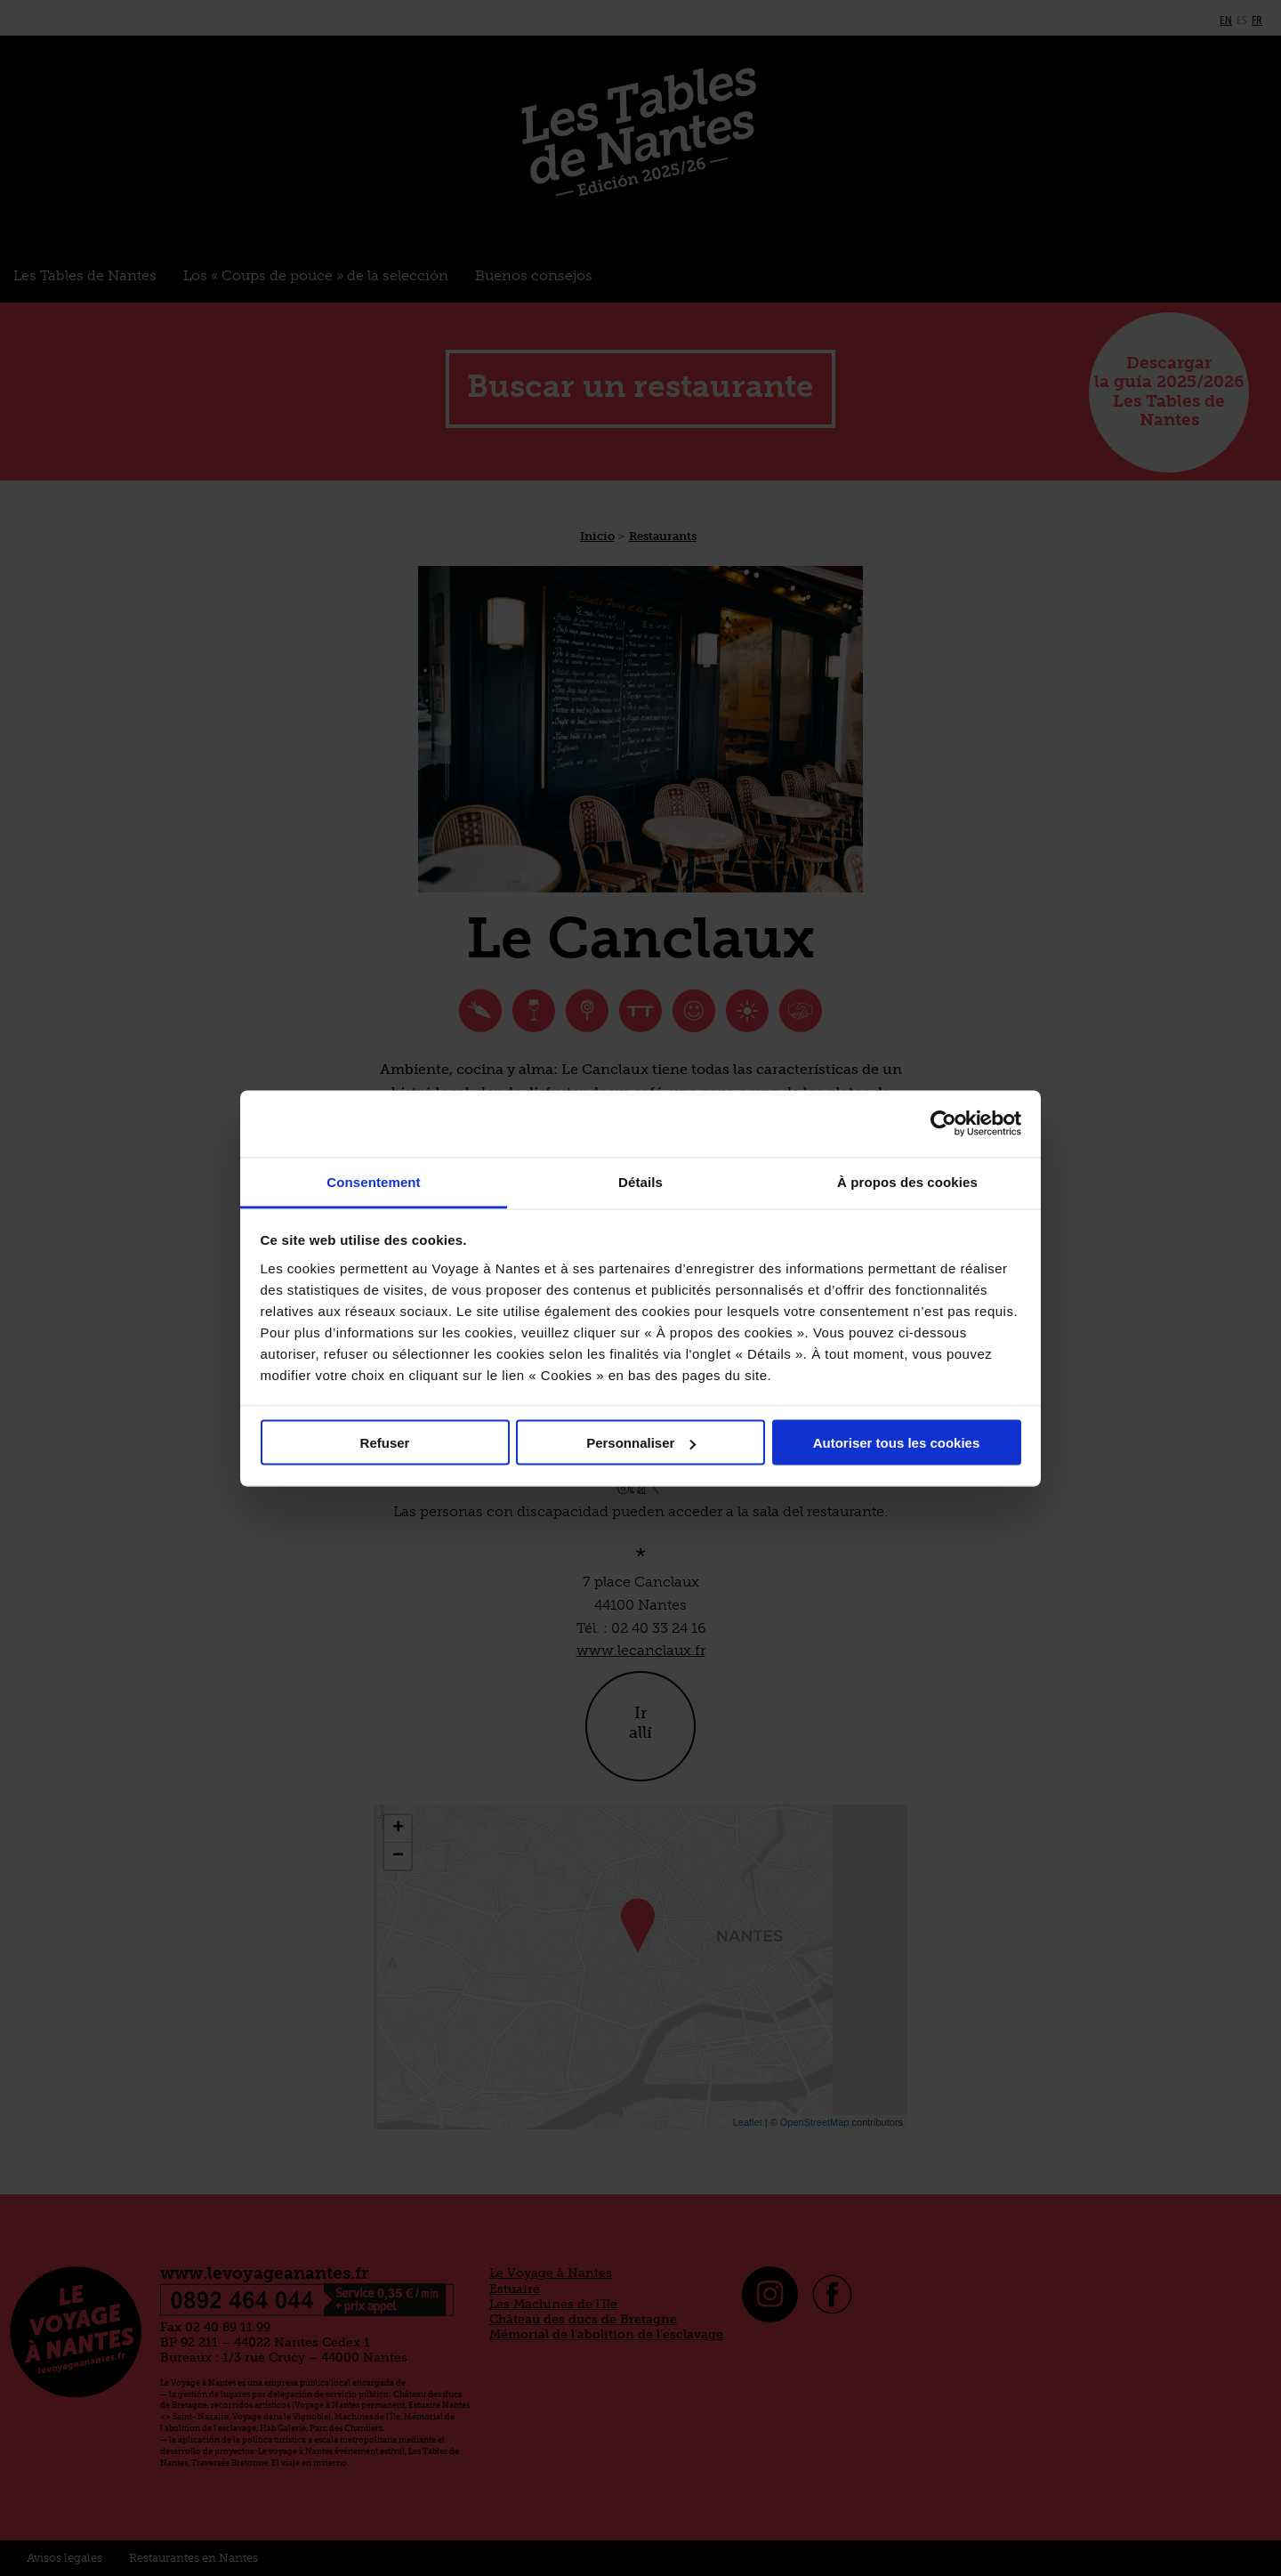 The height and width of the screenshot is (2576, 1281). What do you see at coordinates (907, 1181) in the screenshot?
I see `À propos des cookies [tab]` at bounding box center [907, 1181].